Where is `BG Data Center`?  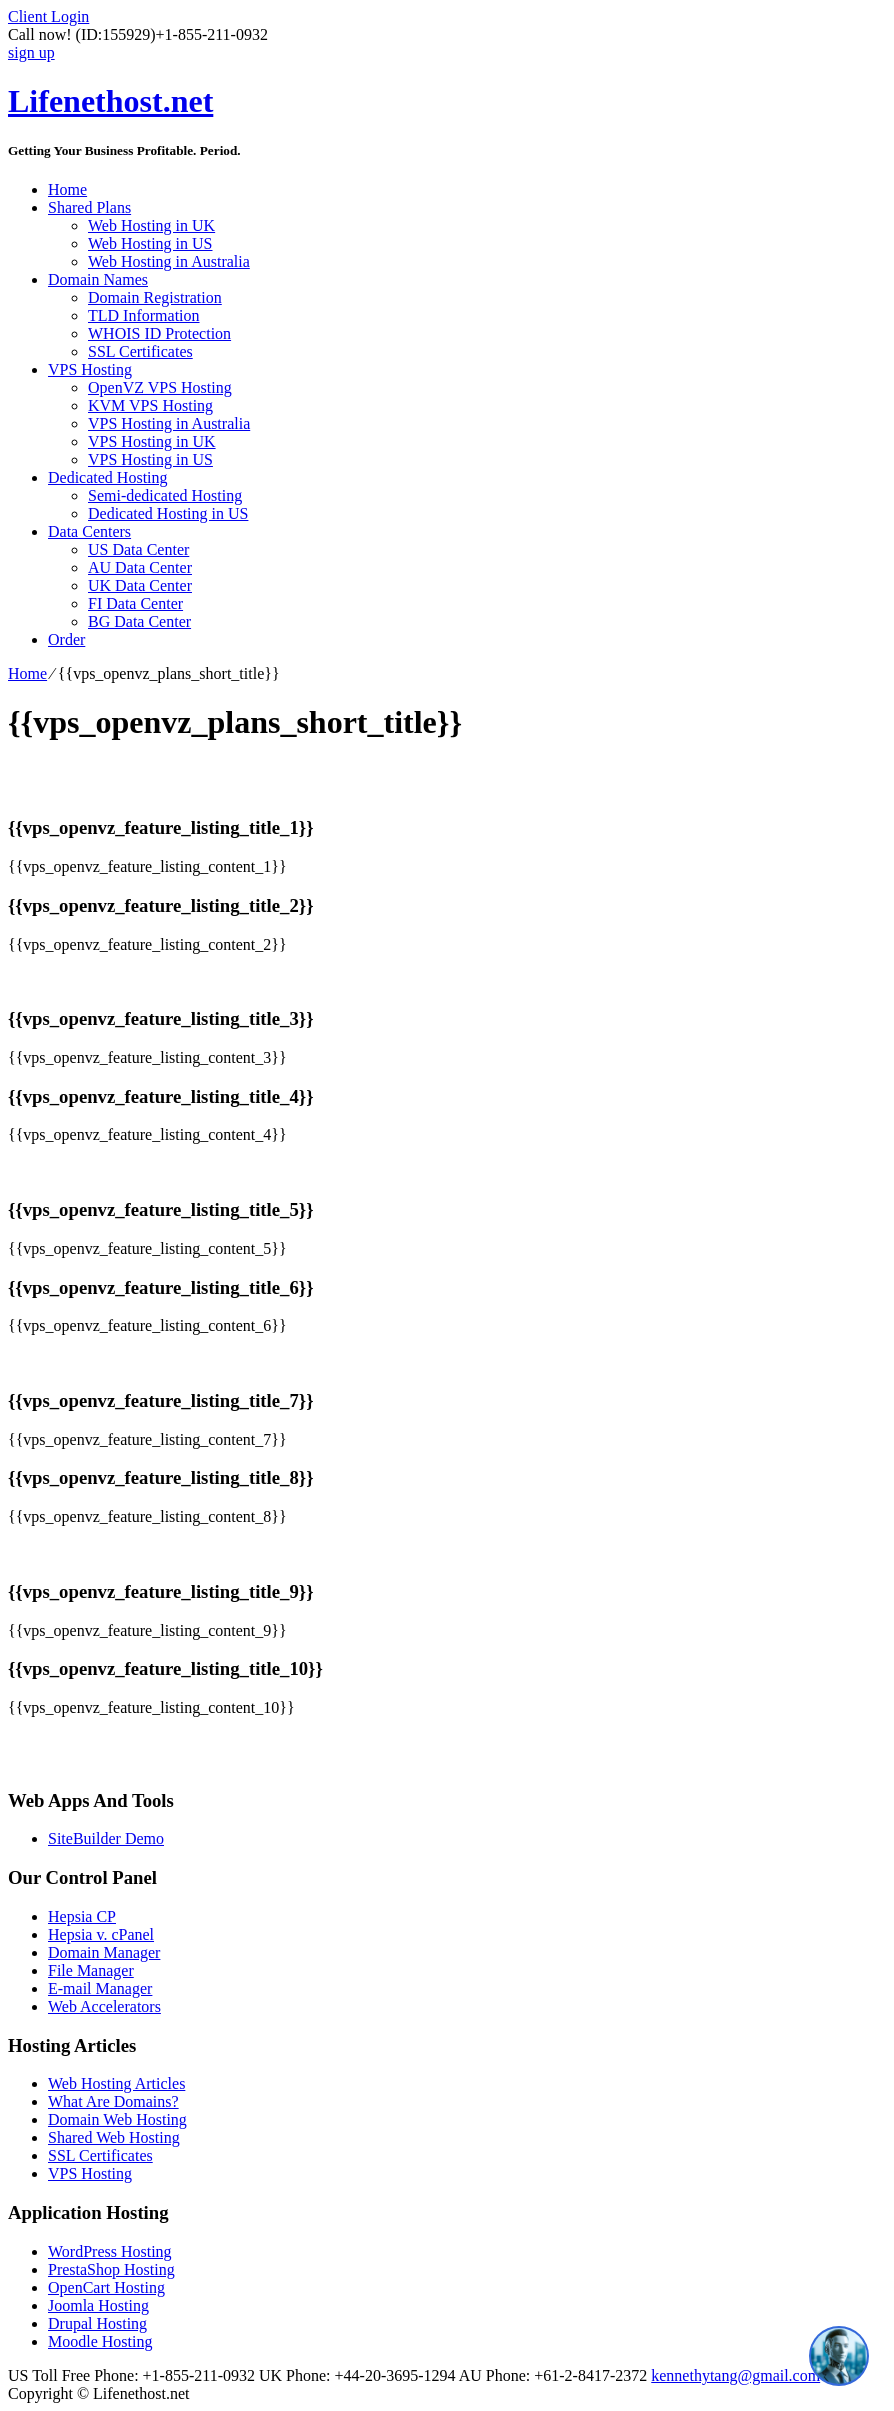
BG Data Center is located at coordinates (139, 621).